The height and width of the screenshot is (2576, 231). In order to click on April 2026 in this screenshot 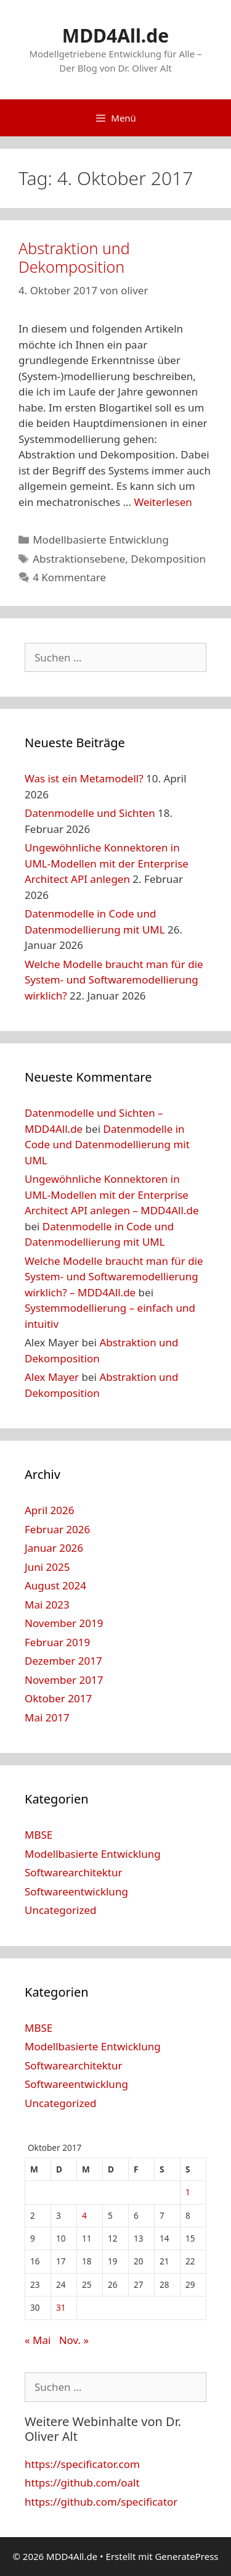, I will do `click(49, 1510)`.